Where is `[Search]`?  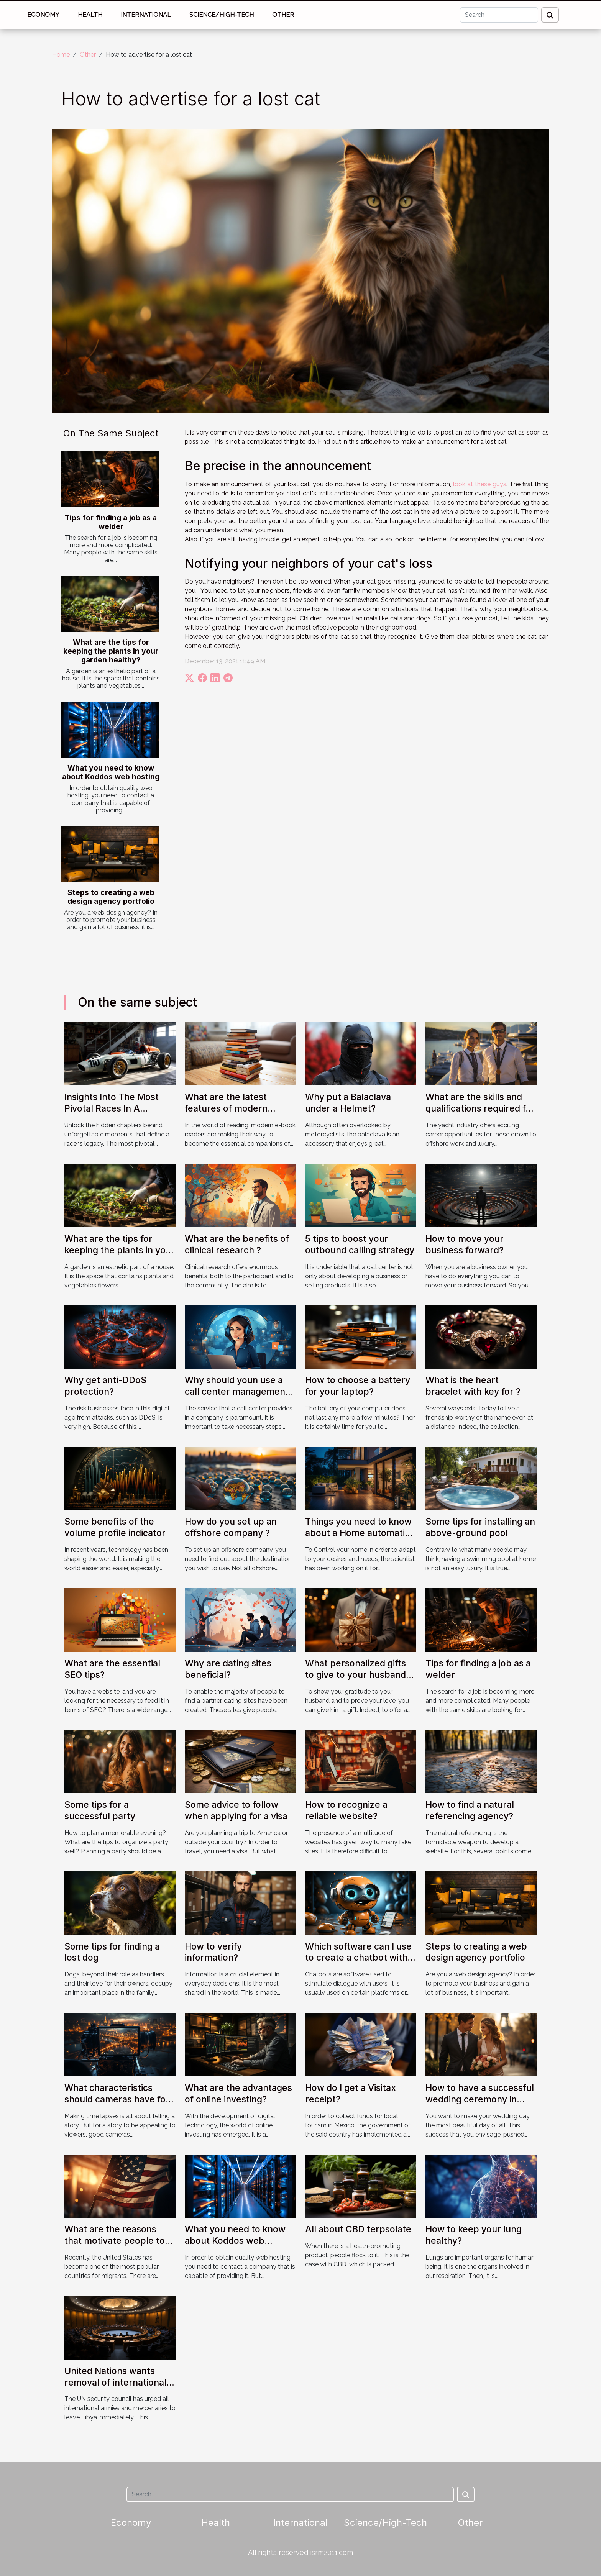 [Search] is located at coordinates (499, 15).